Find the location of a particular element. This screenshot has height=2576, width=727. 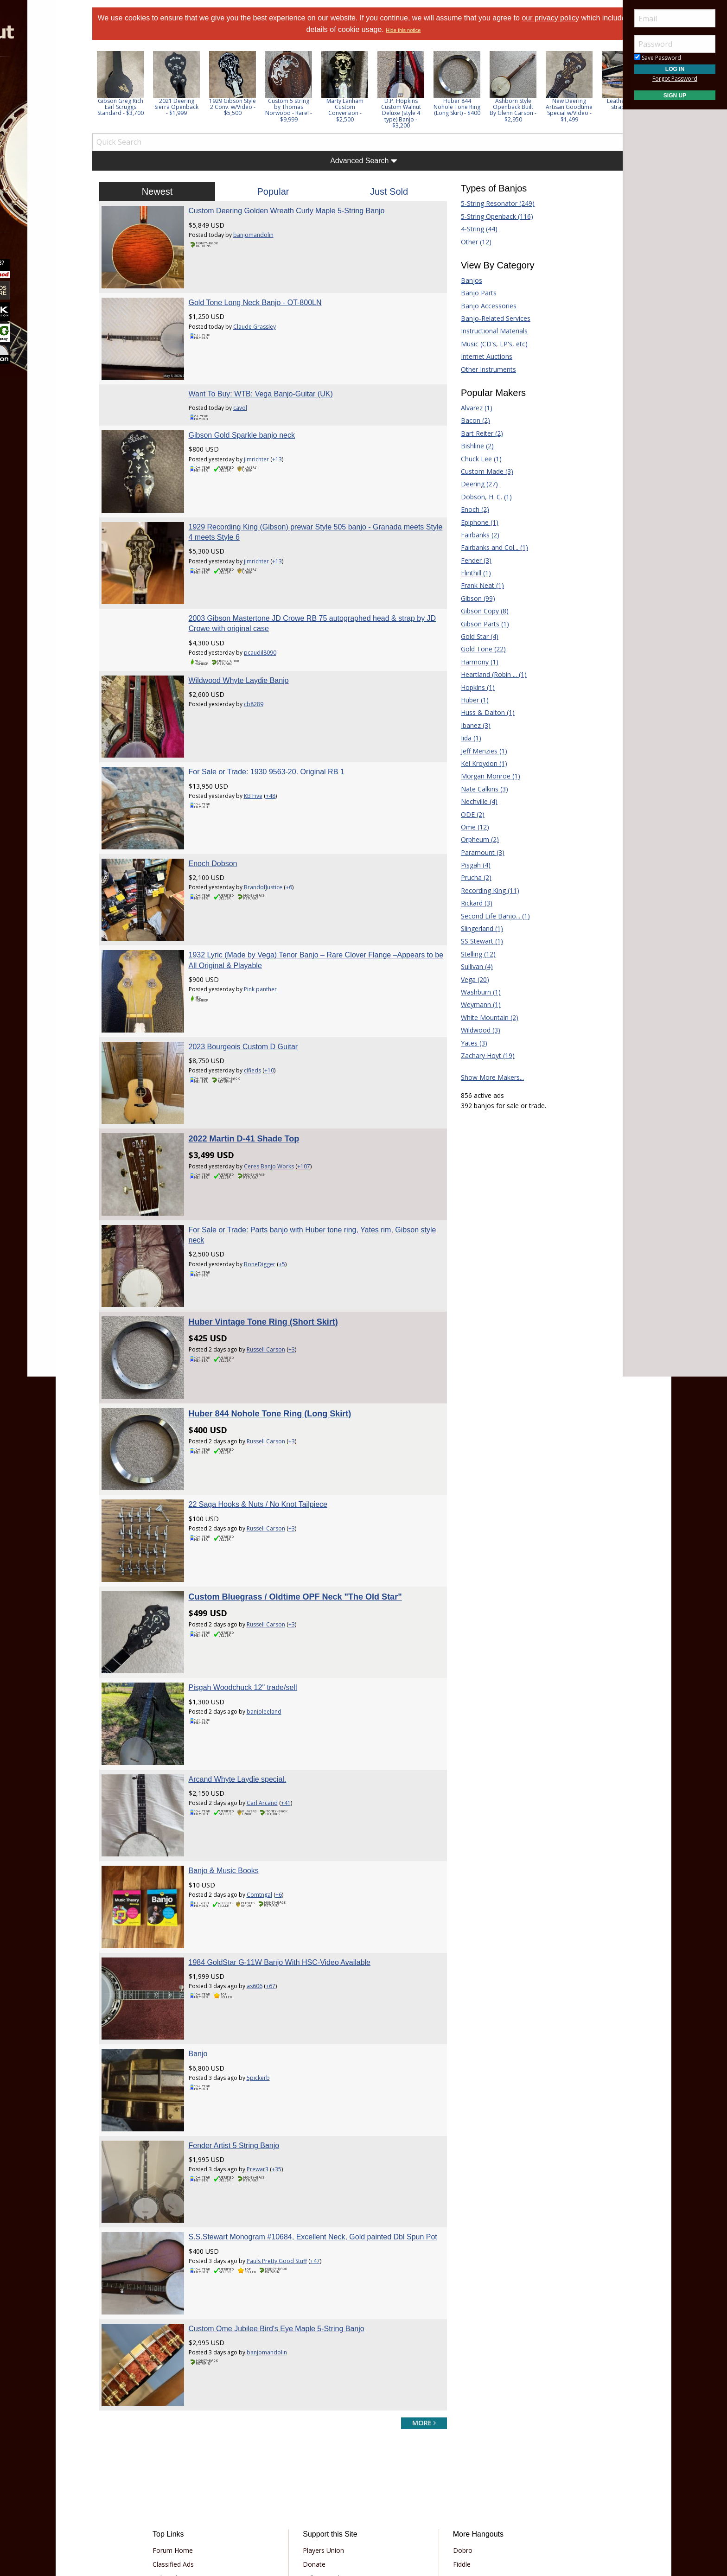

Second Life Banjo... (1) is located at coordinates (488, 916).